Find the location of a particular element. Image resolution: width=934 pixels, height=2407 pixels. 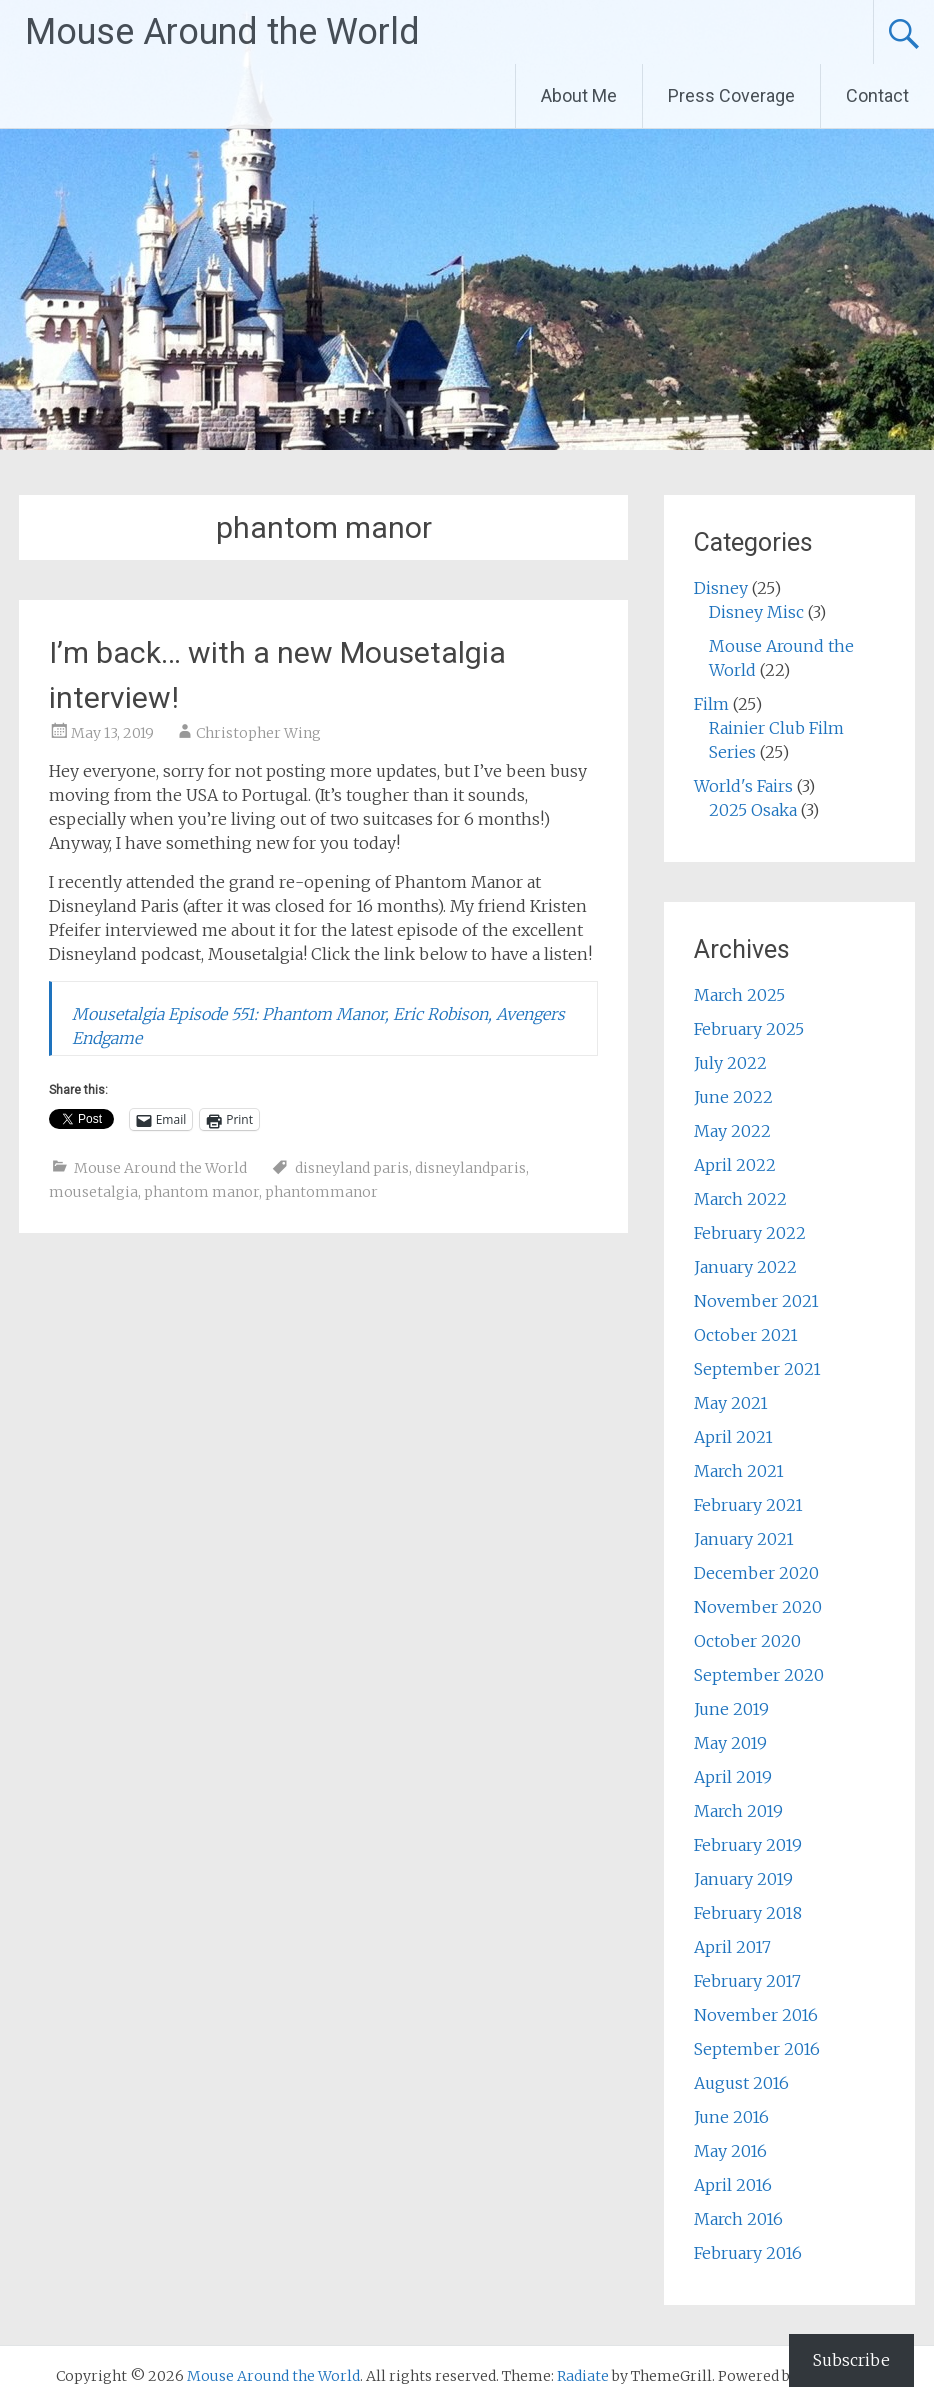

2025 Osaka is located at coordinates (753, 810).